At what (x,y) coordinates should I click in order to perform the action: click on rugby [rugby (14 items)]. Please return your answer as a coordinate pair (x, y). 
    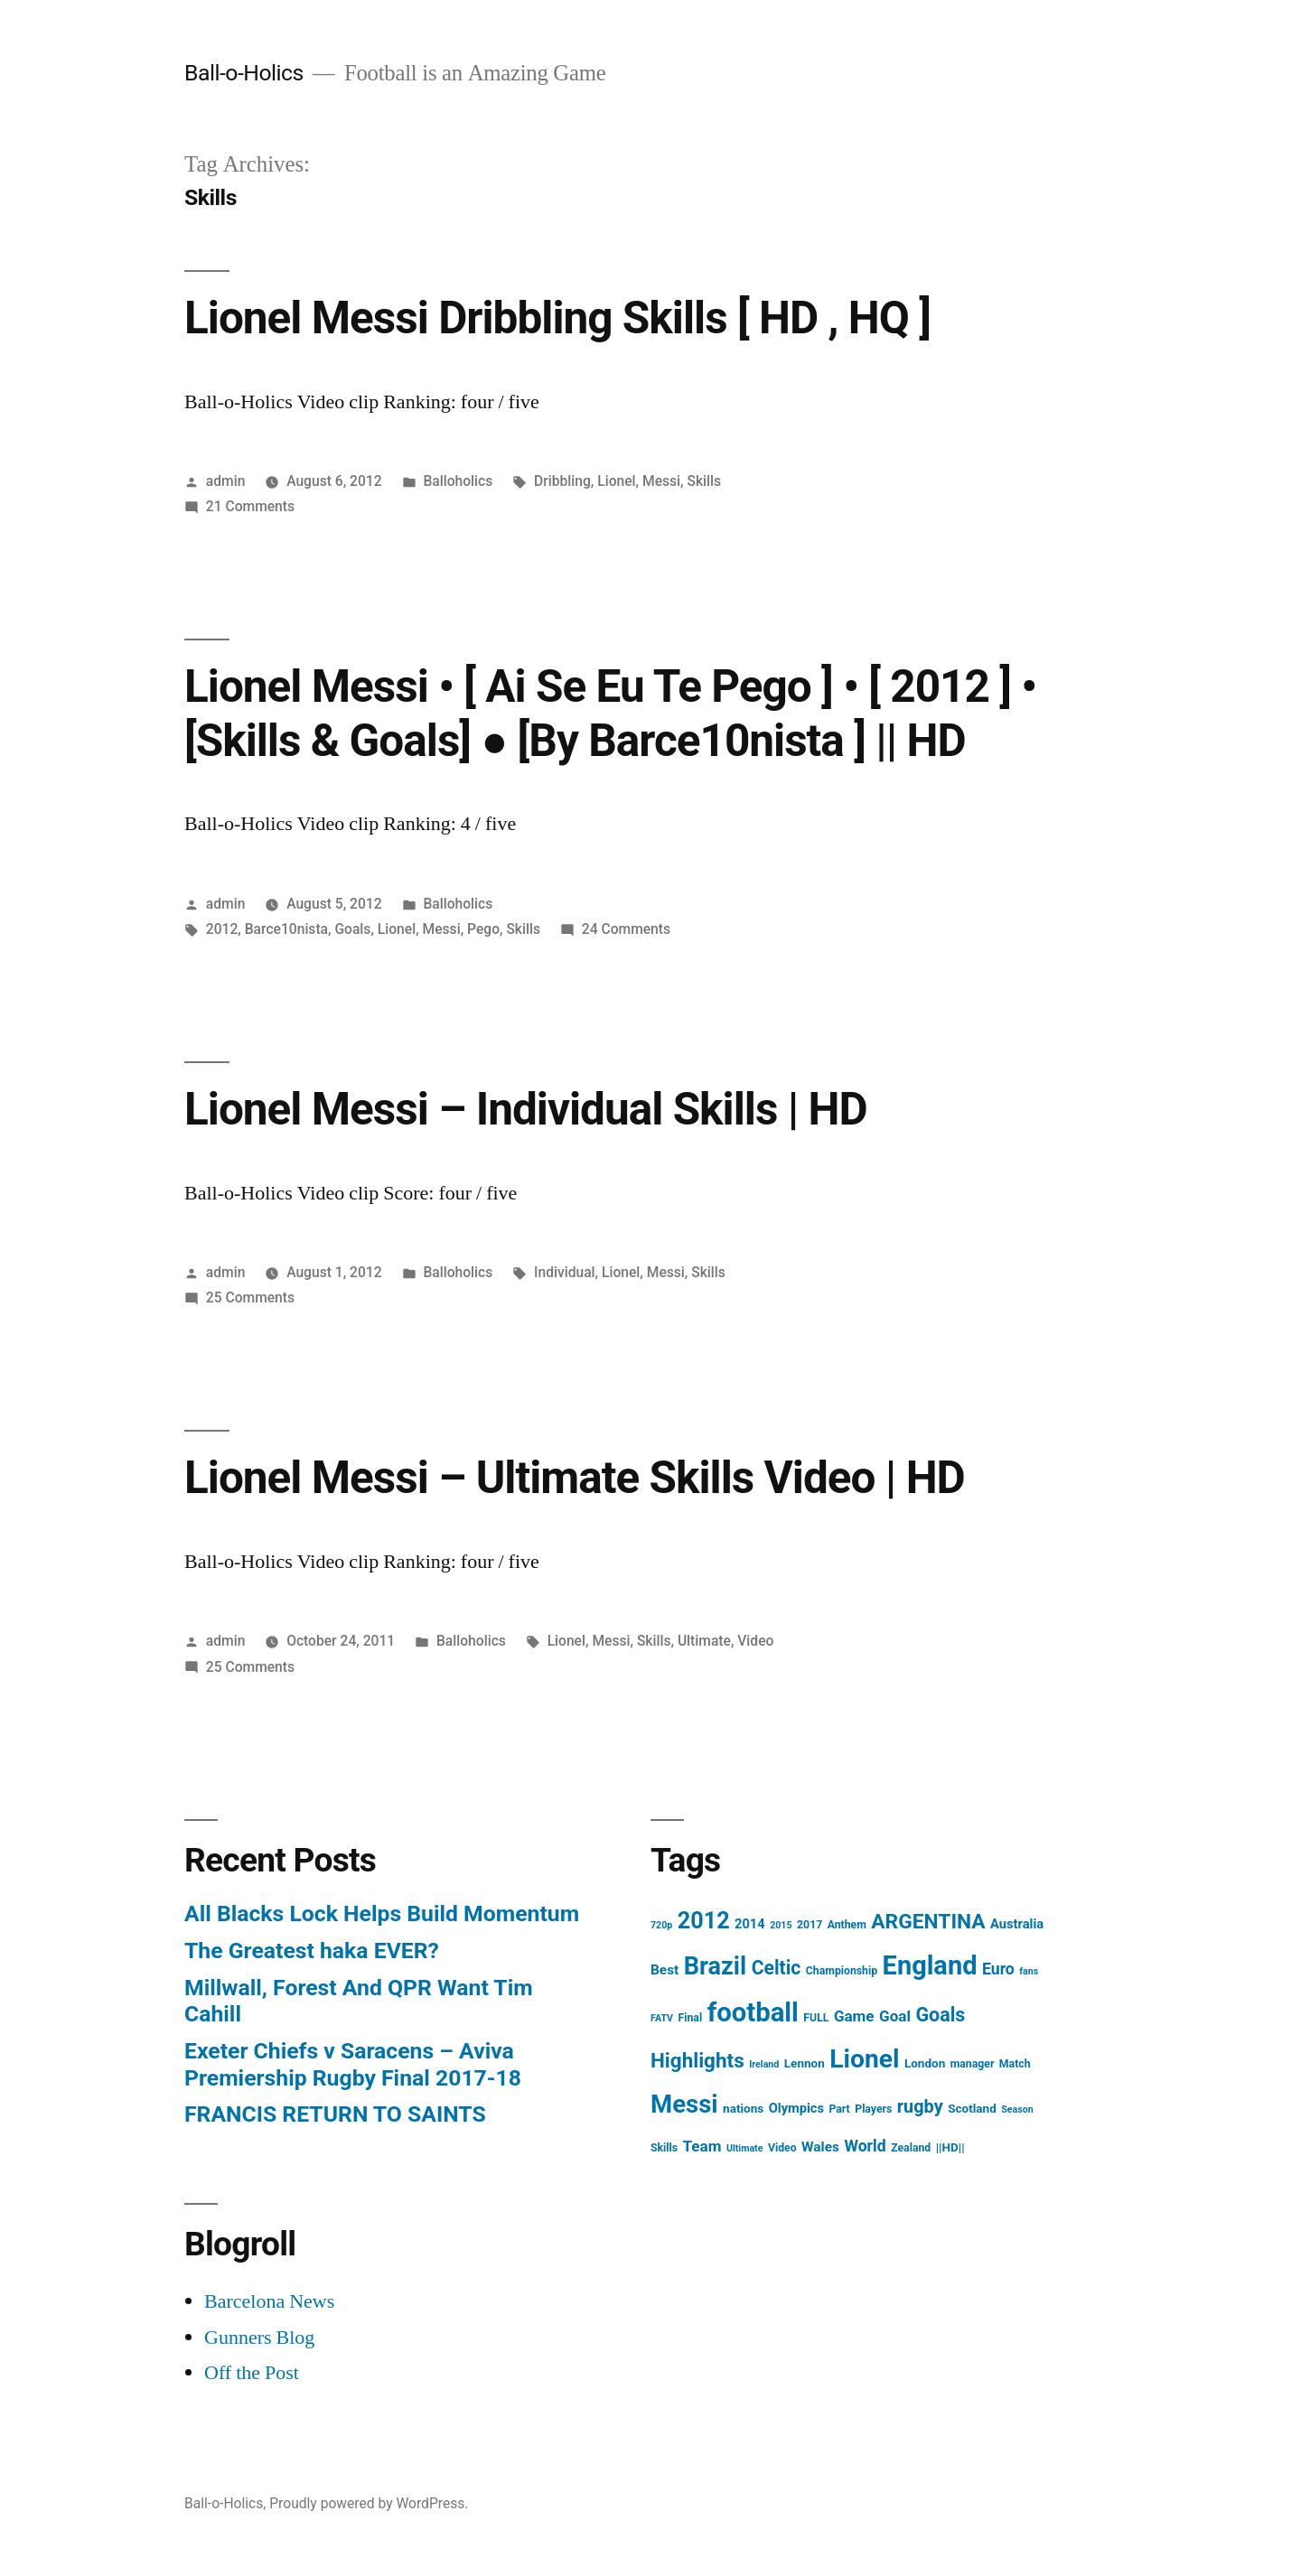
    Looking at the image, I should click on (920, 2106).